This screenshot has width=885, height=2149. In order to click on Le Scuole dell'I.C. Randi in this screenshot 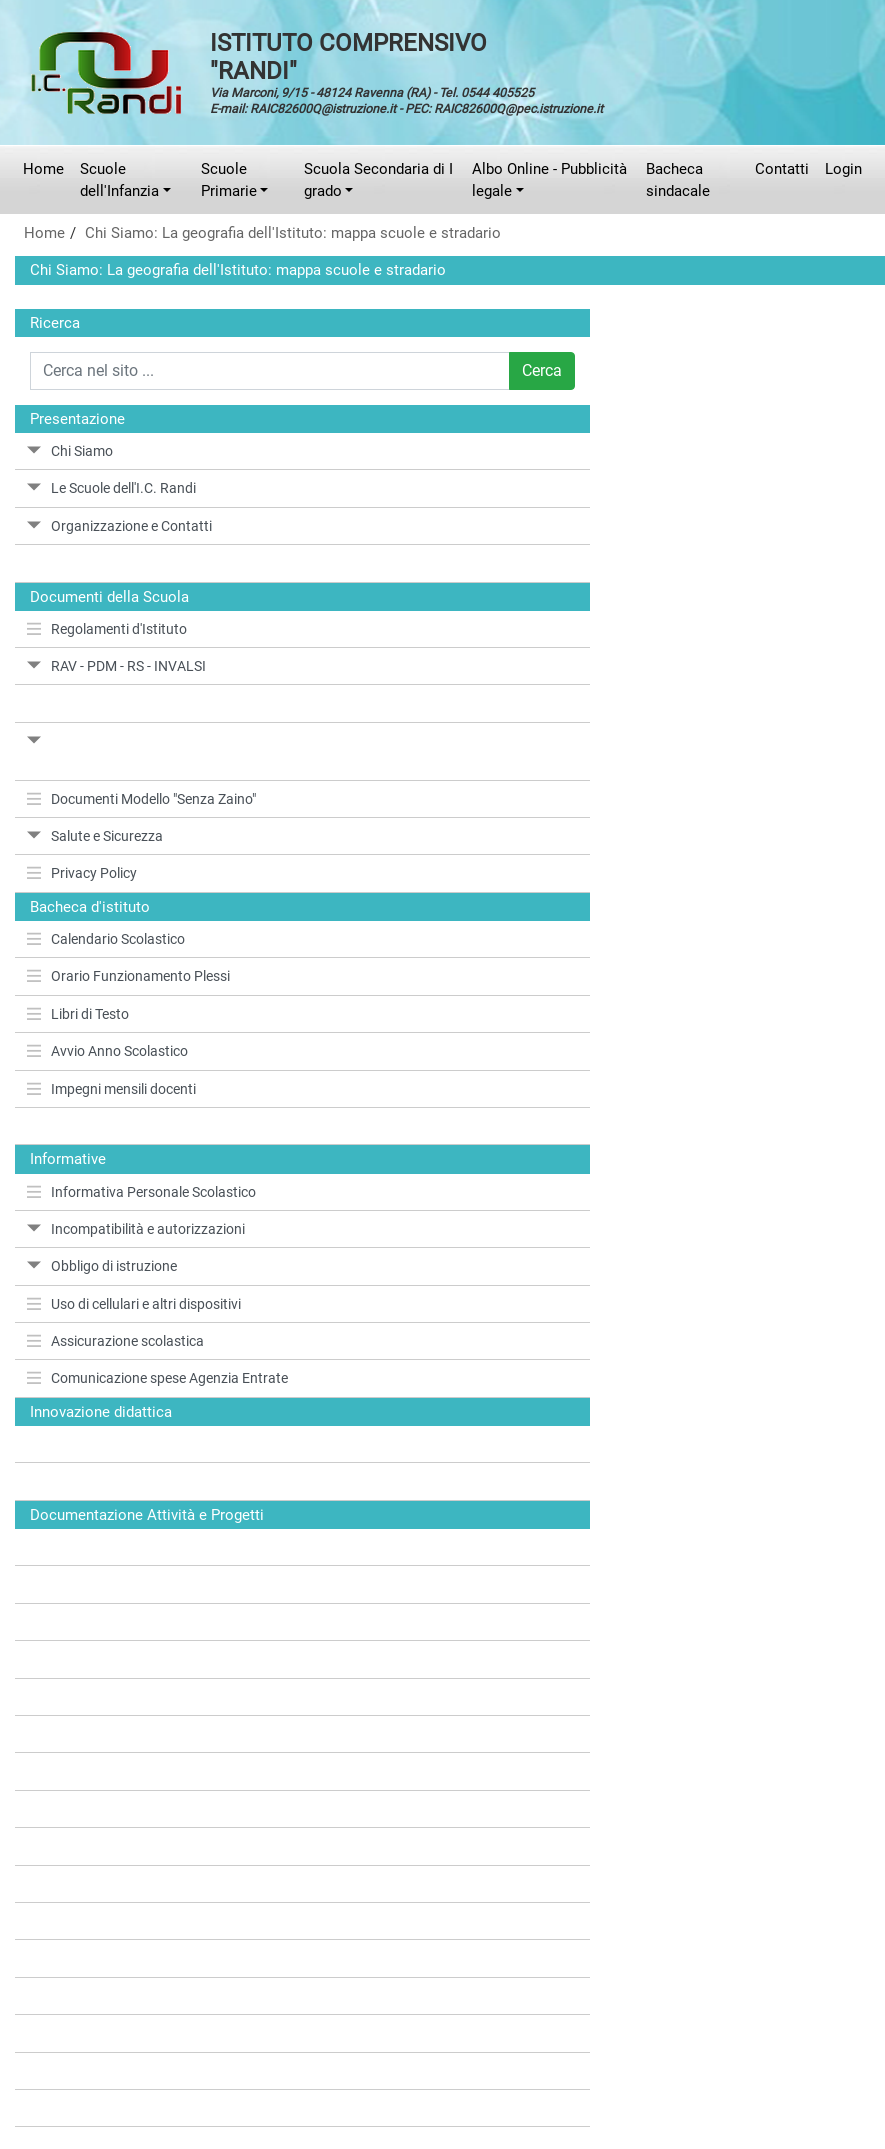, I will do `click(111, 488)`.